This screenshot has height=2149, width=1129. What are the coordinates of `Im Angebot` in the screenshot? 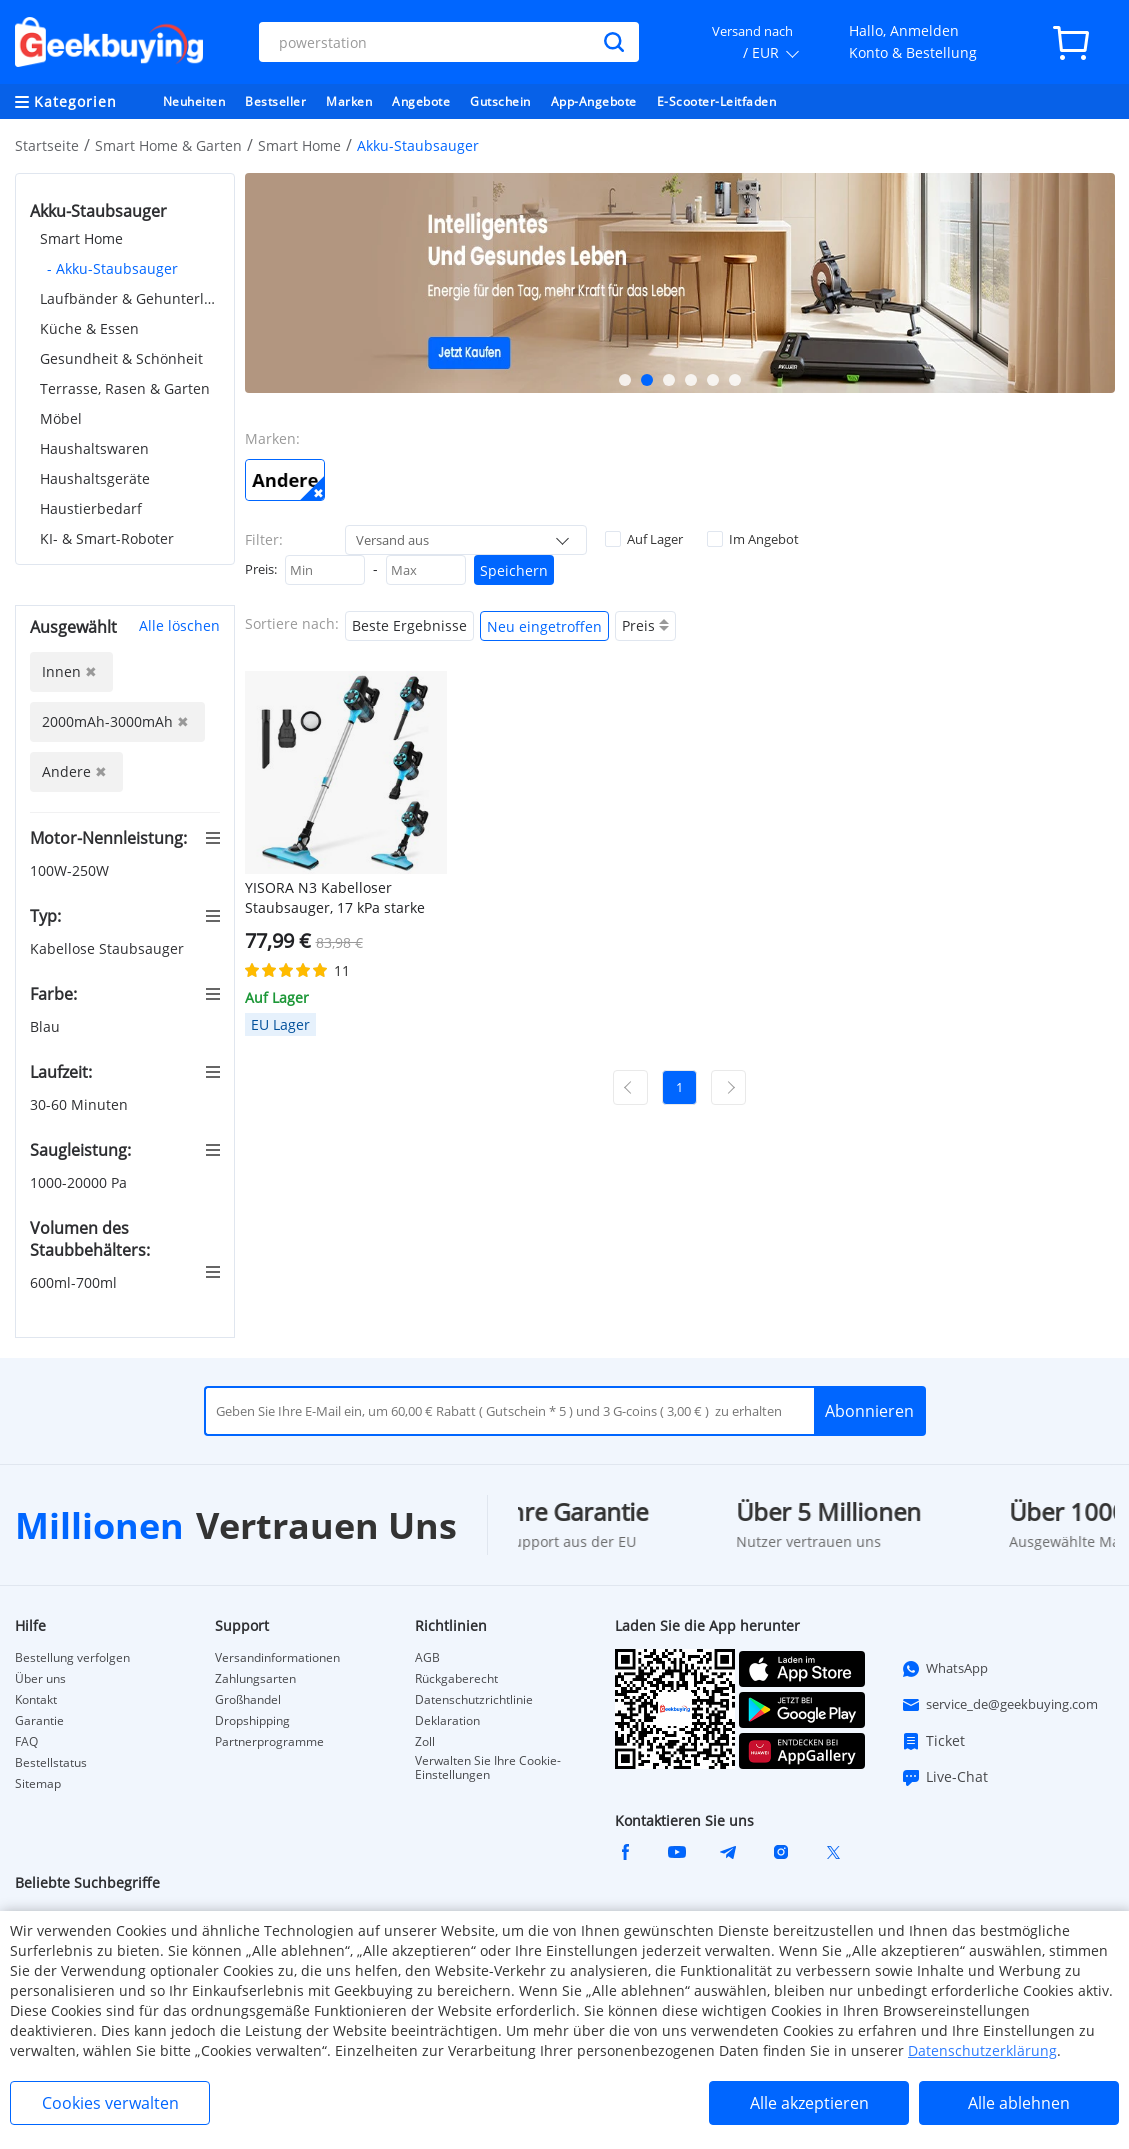 It's located at (753, 539).